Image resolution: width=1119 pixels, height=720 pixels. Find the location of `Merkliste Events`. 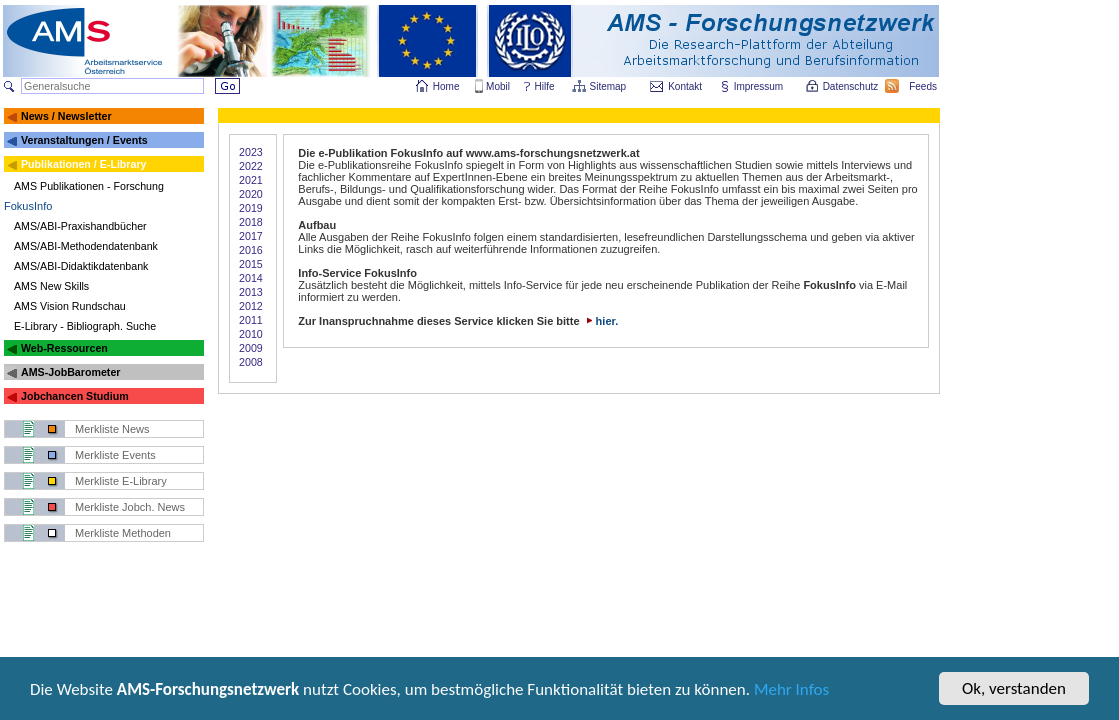

Merkliste Events is located at coordinates (115, 455).